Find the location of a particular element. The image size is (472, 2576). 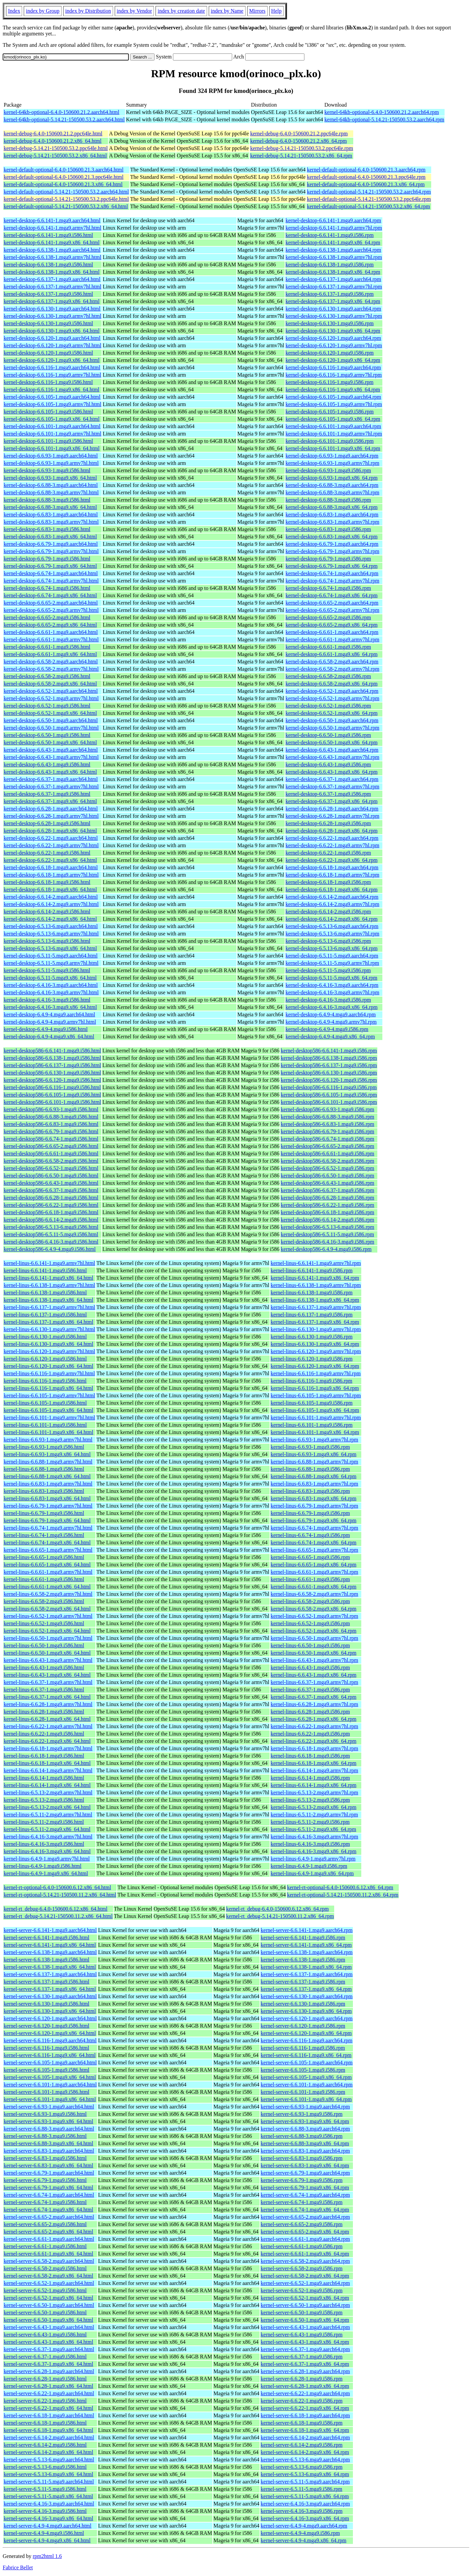

kernel-desktop-6.6.22-1.mga9.armv7hl.rpm is located at coordinates (332, 845).